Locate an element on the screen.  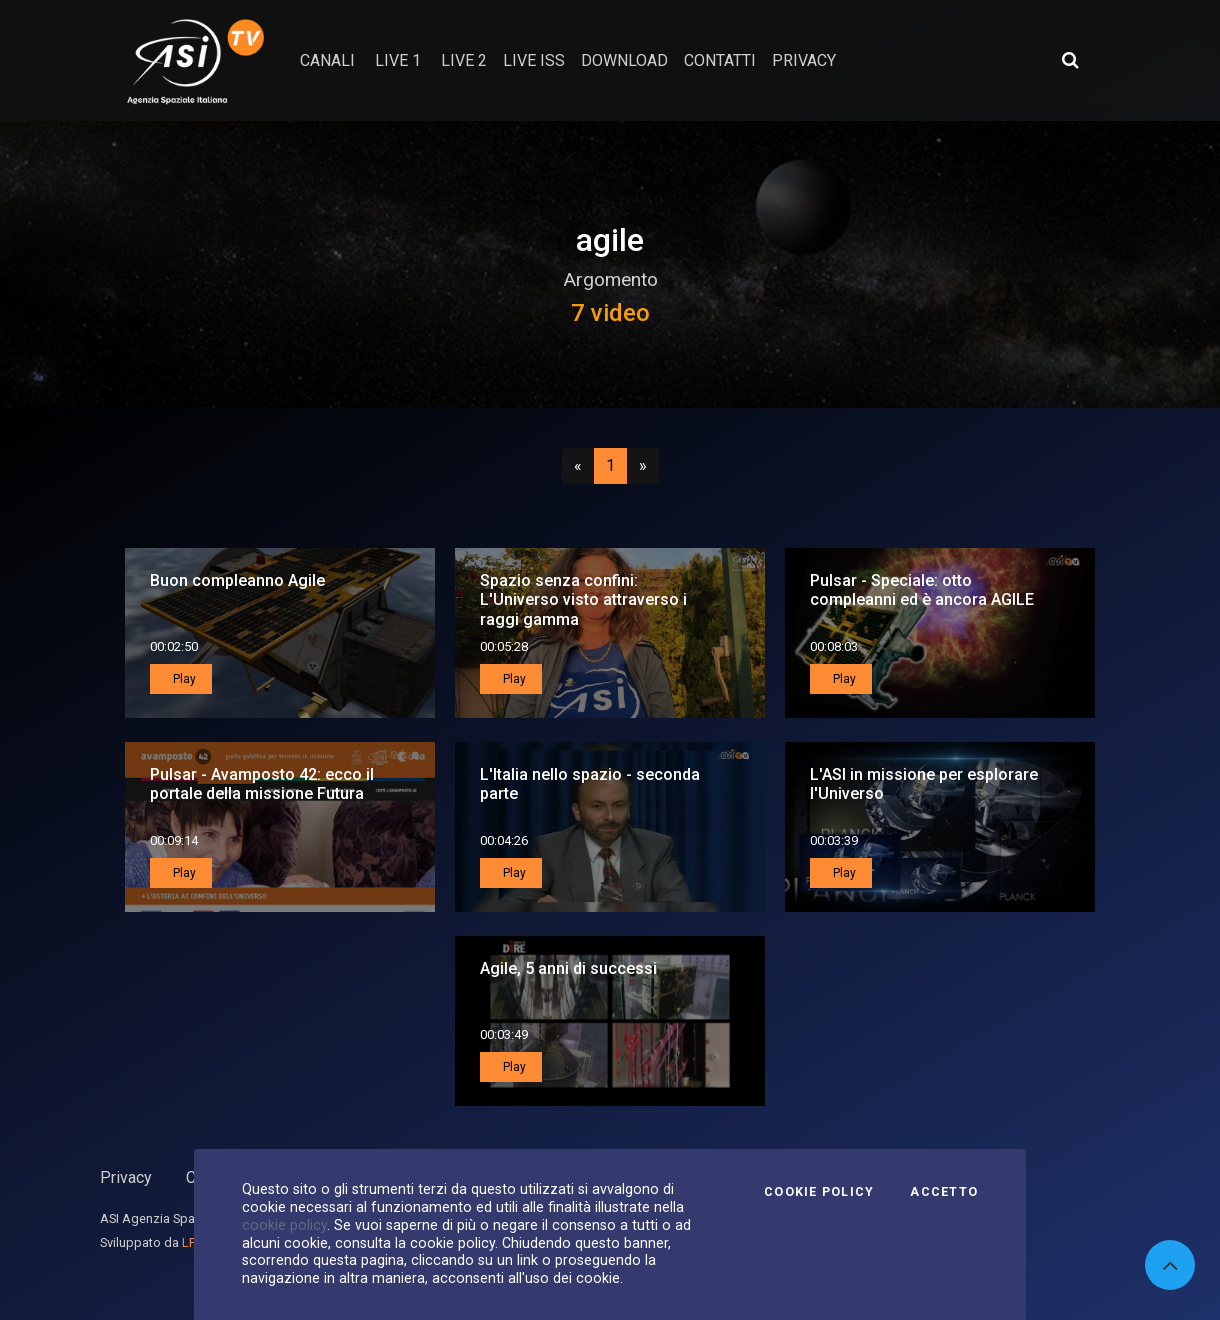
Cookie Policy is located at coordinates (819, 1192).